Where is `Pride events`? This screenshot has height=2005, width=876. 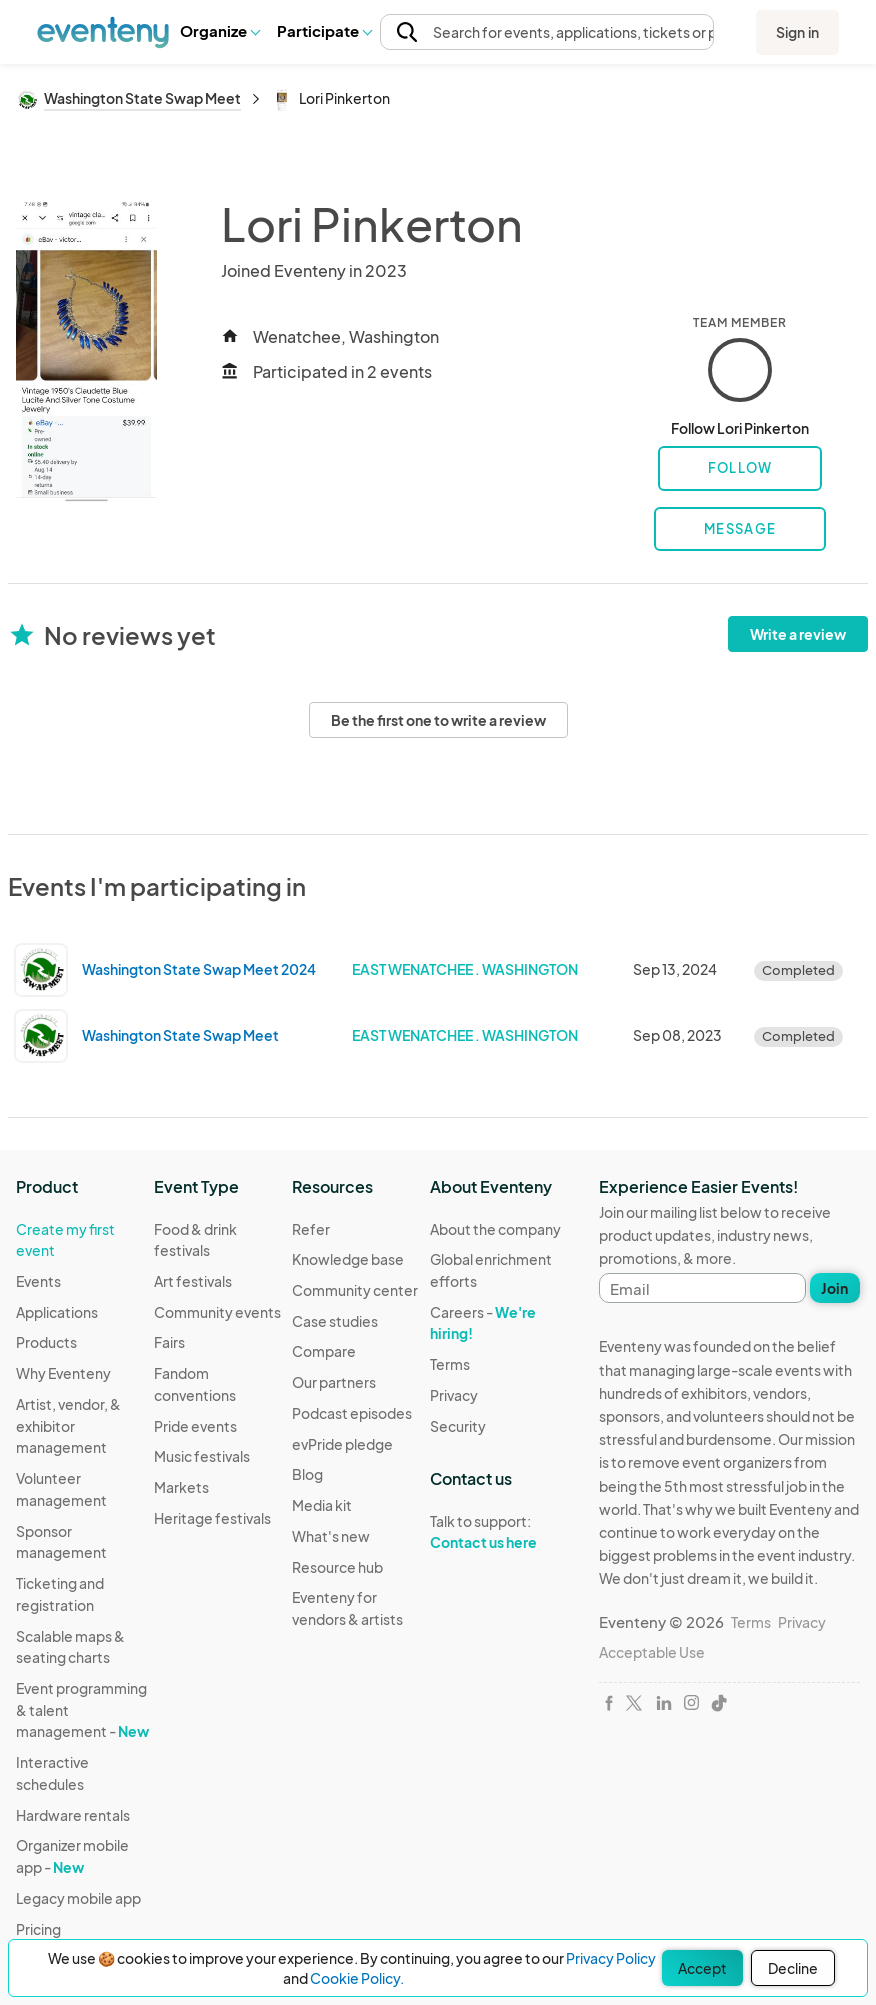
Pride events is located at coordinates (195, 1426).